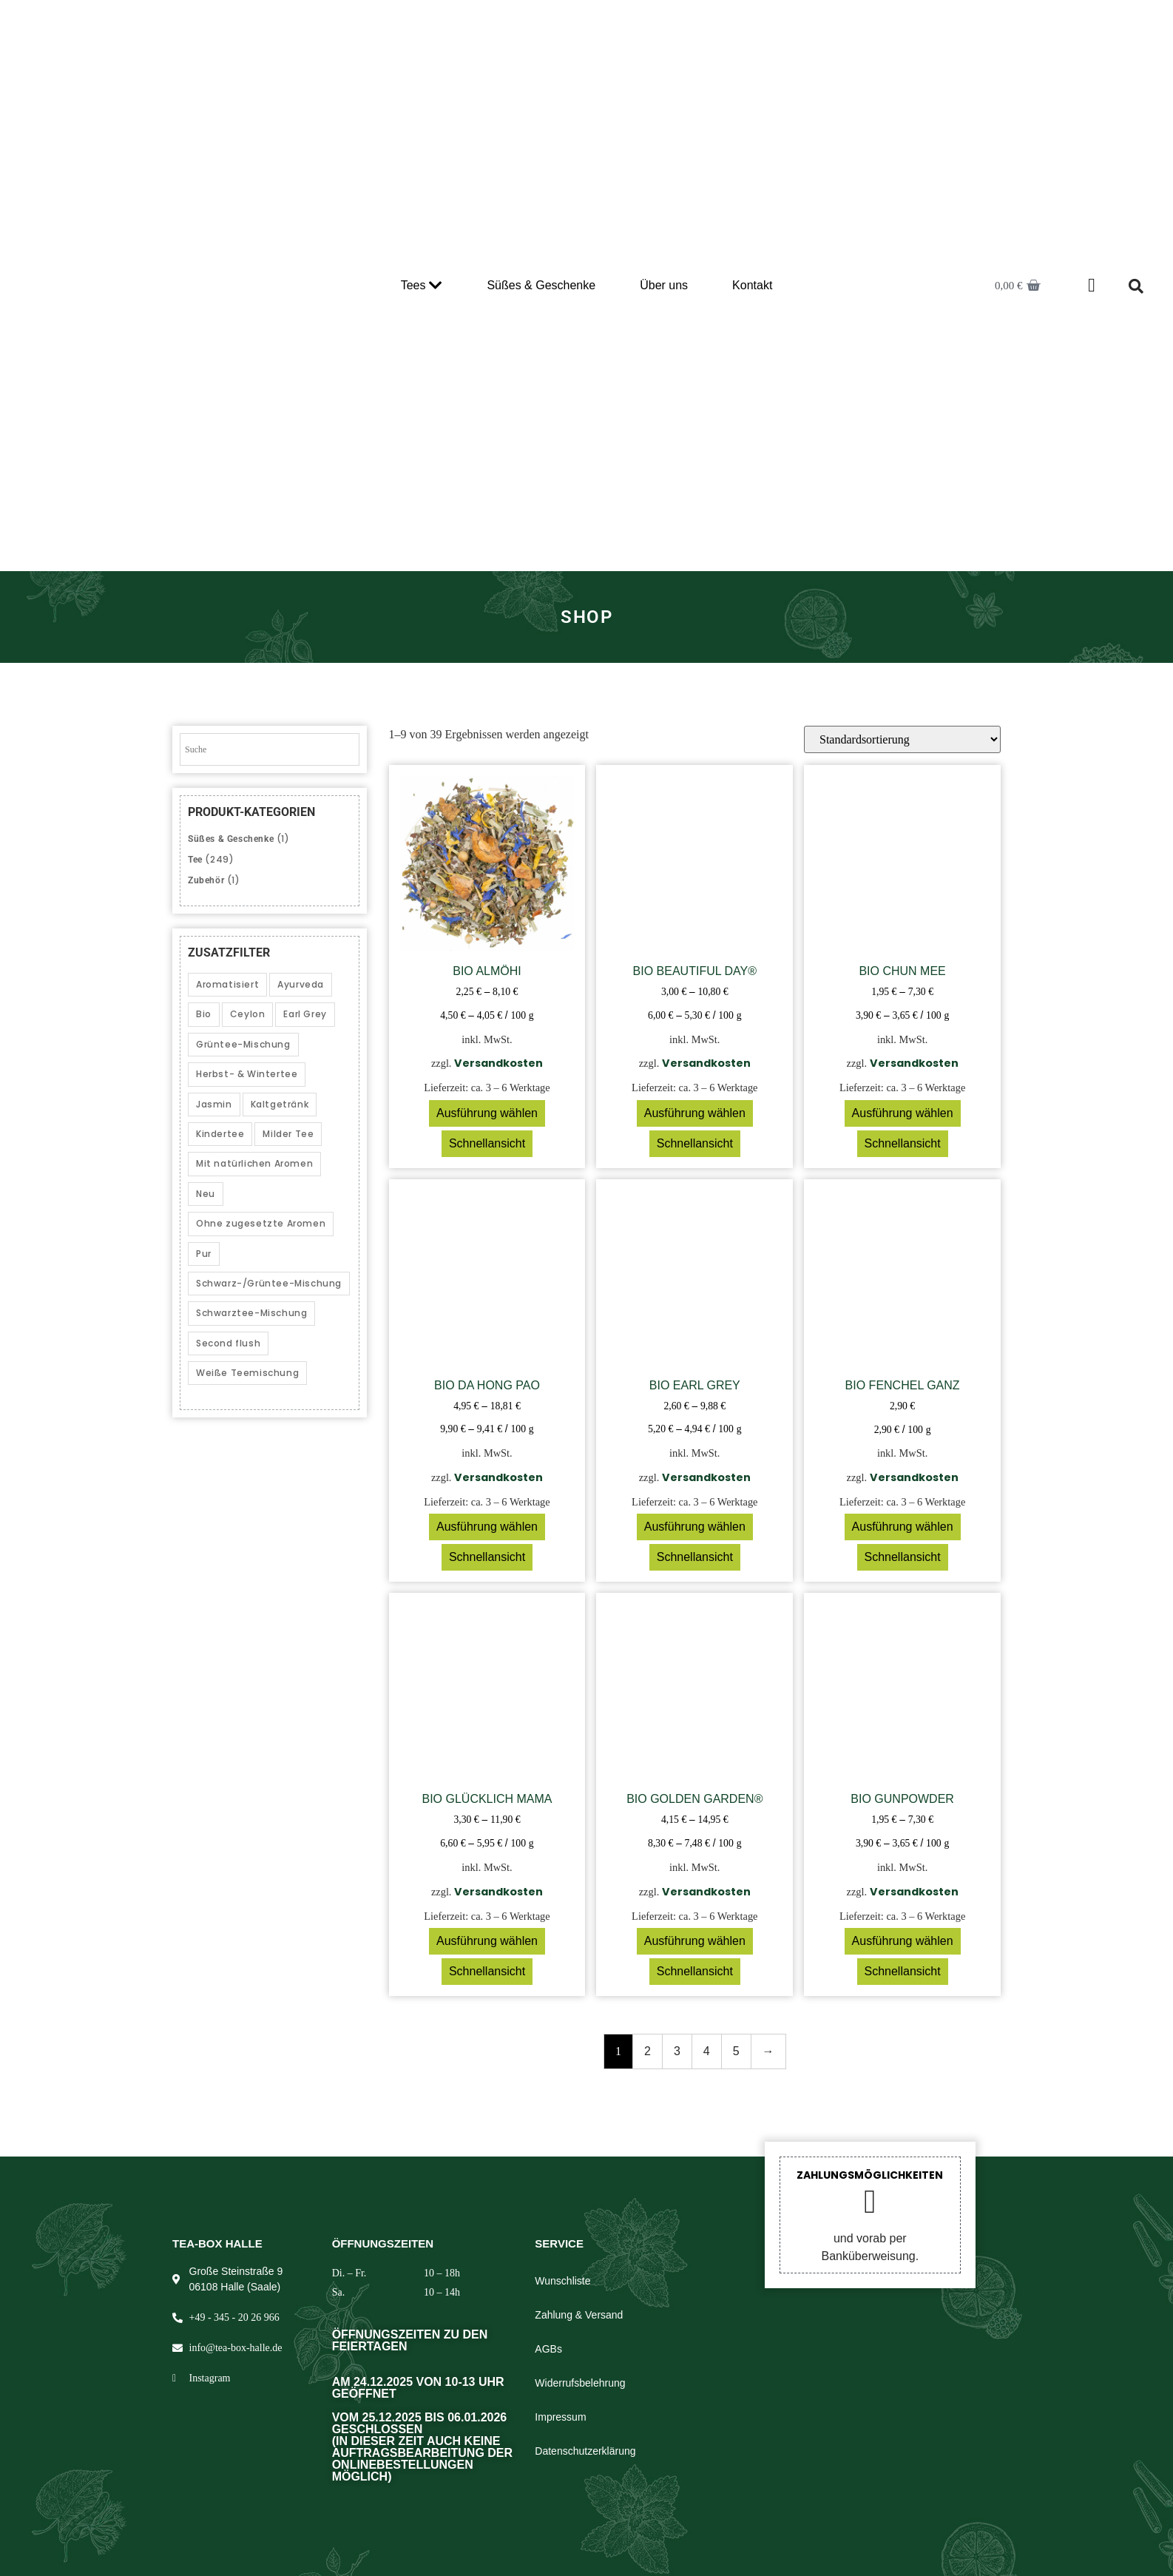  Describe the element at coordinates (752, 285) in the screenshot. I see `Kontakt` at that location.